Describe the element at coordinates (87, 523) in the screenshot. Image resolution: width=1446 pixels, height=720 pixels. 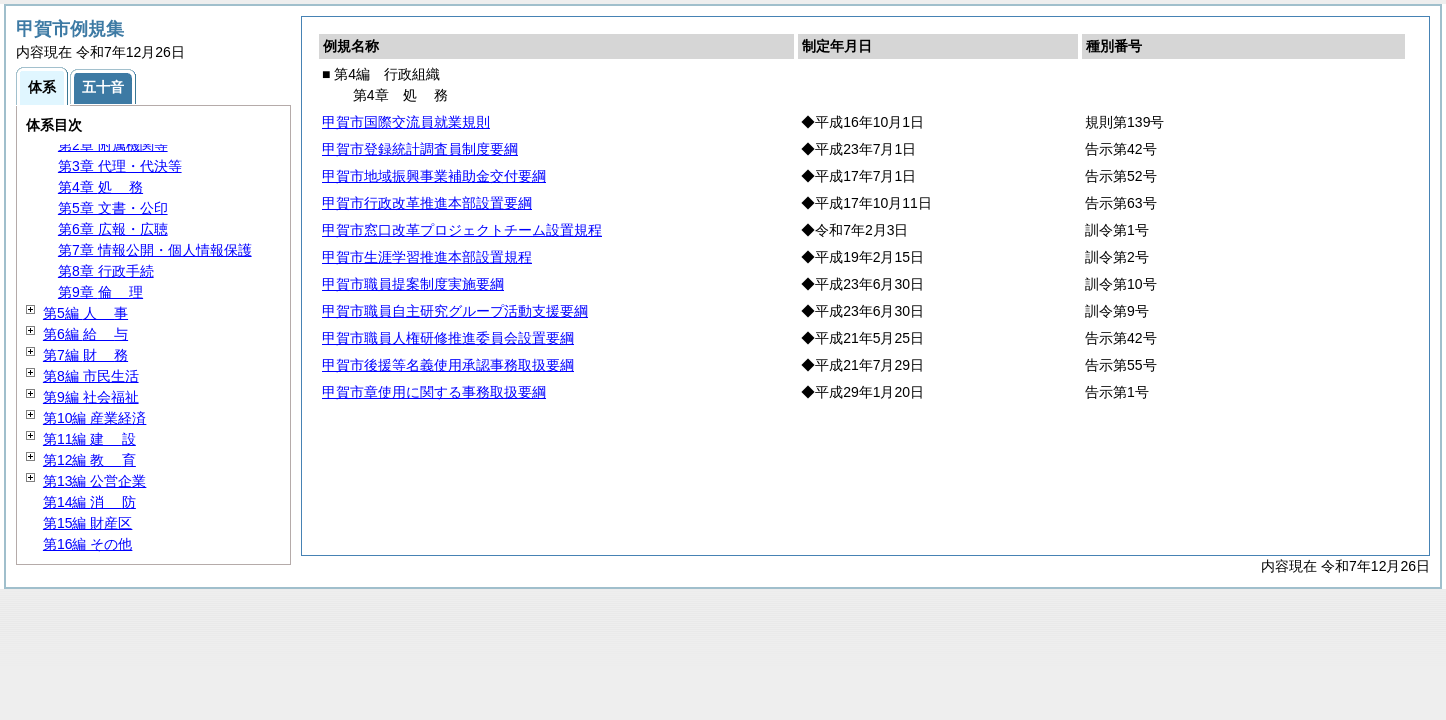
I see `第15編 財産区` at that location.